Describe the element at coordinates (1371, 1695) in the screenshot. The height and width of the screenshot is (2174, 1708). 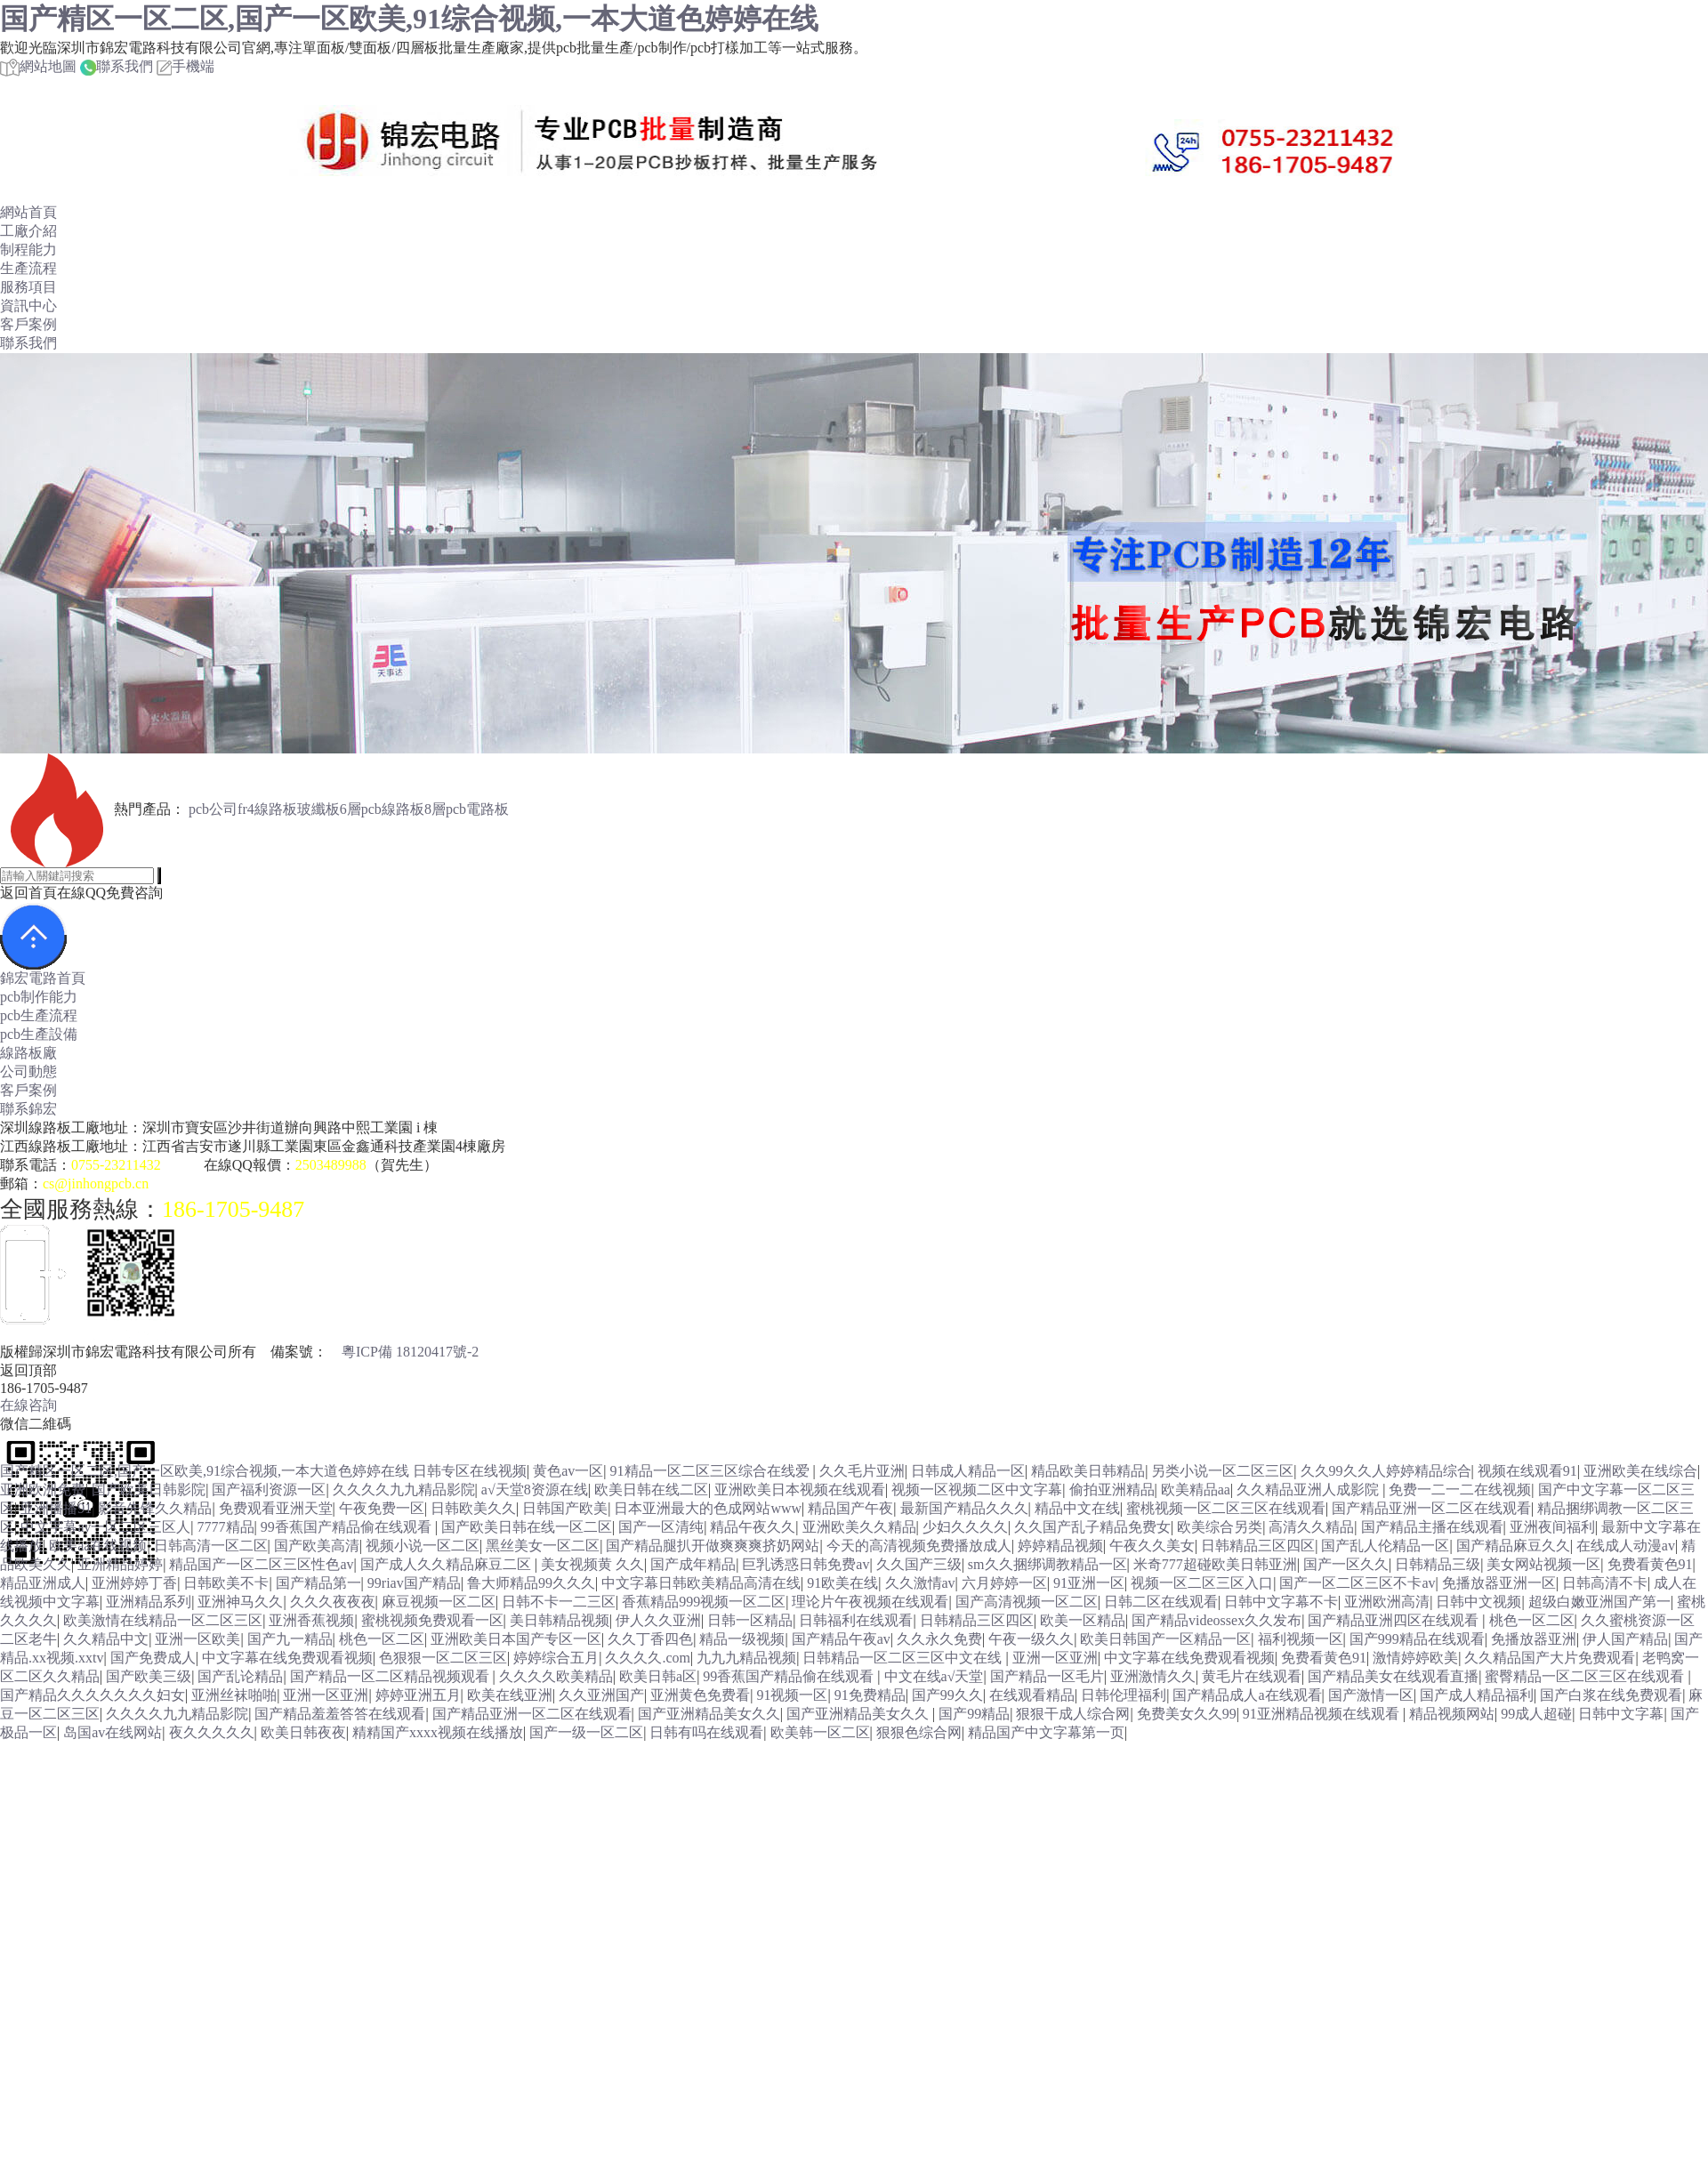
I see `国产激情一区` at that location.